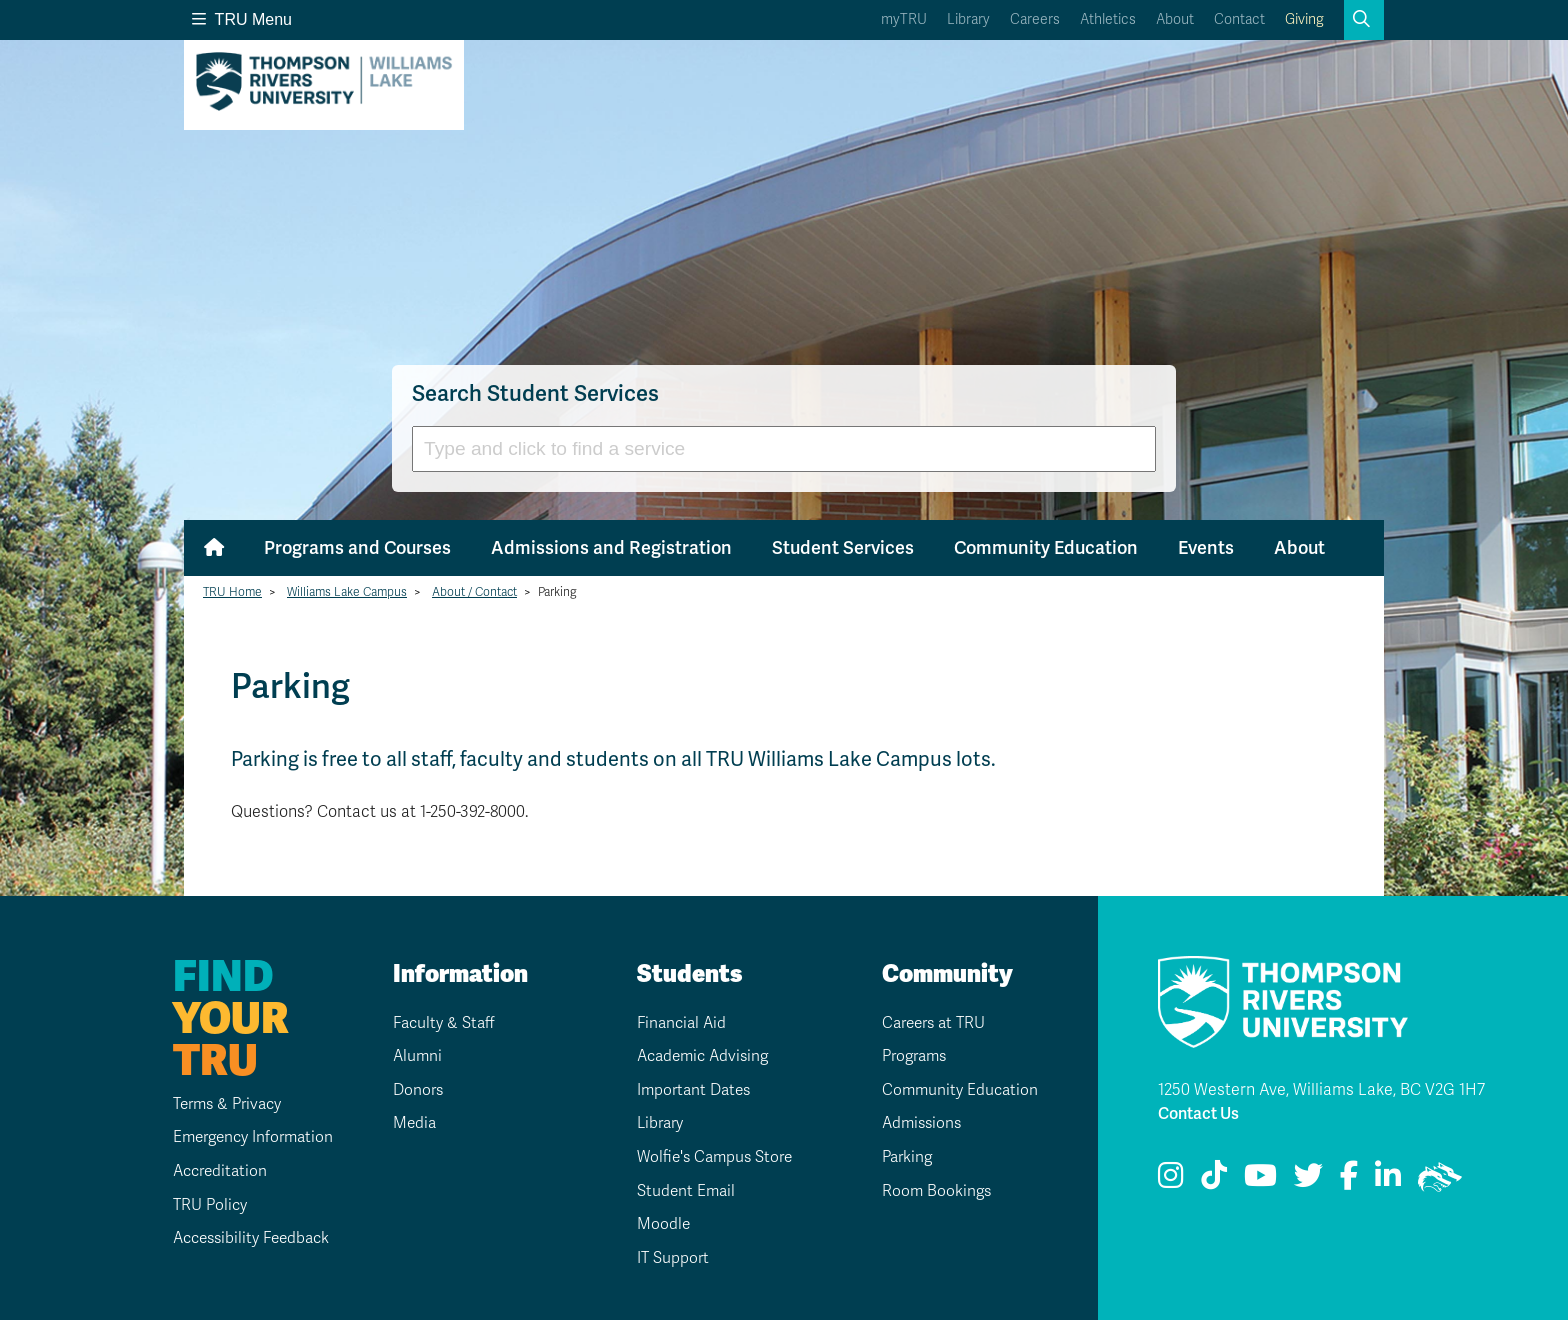  What do you see at coordinates (919, 1123) in the screenshot?
I see `Admissions` at bounding box center [919, 1123].